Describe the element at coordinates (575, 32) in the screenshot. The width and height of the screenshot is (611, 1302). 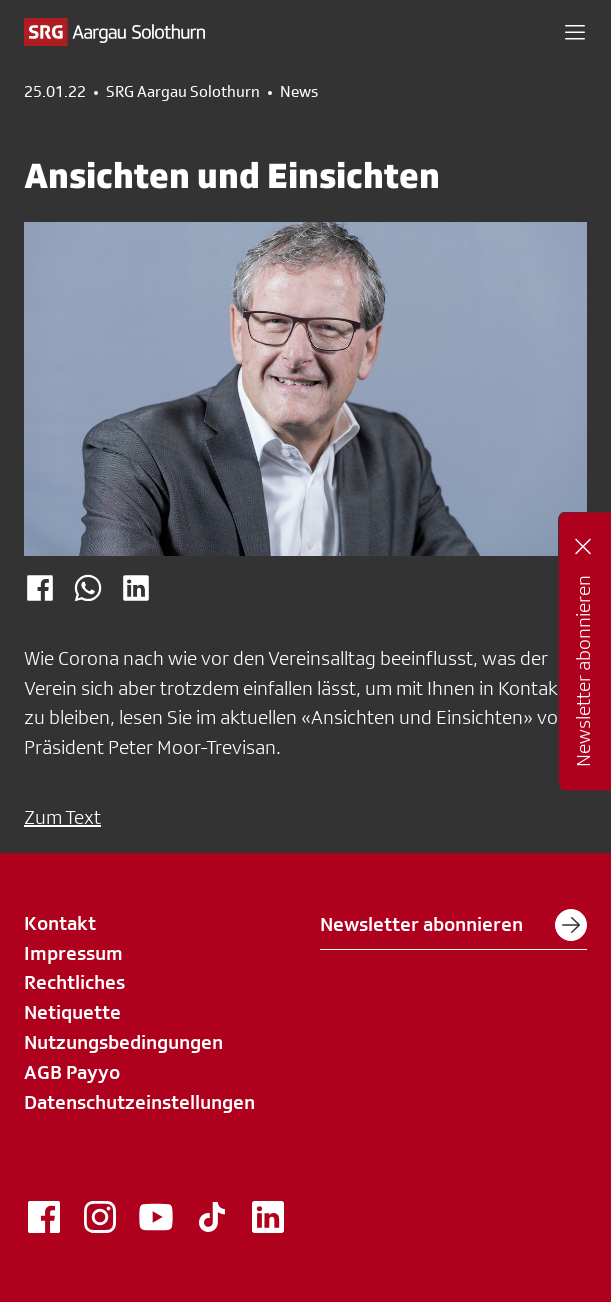
I see `[button]` at that location.